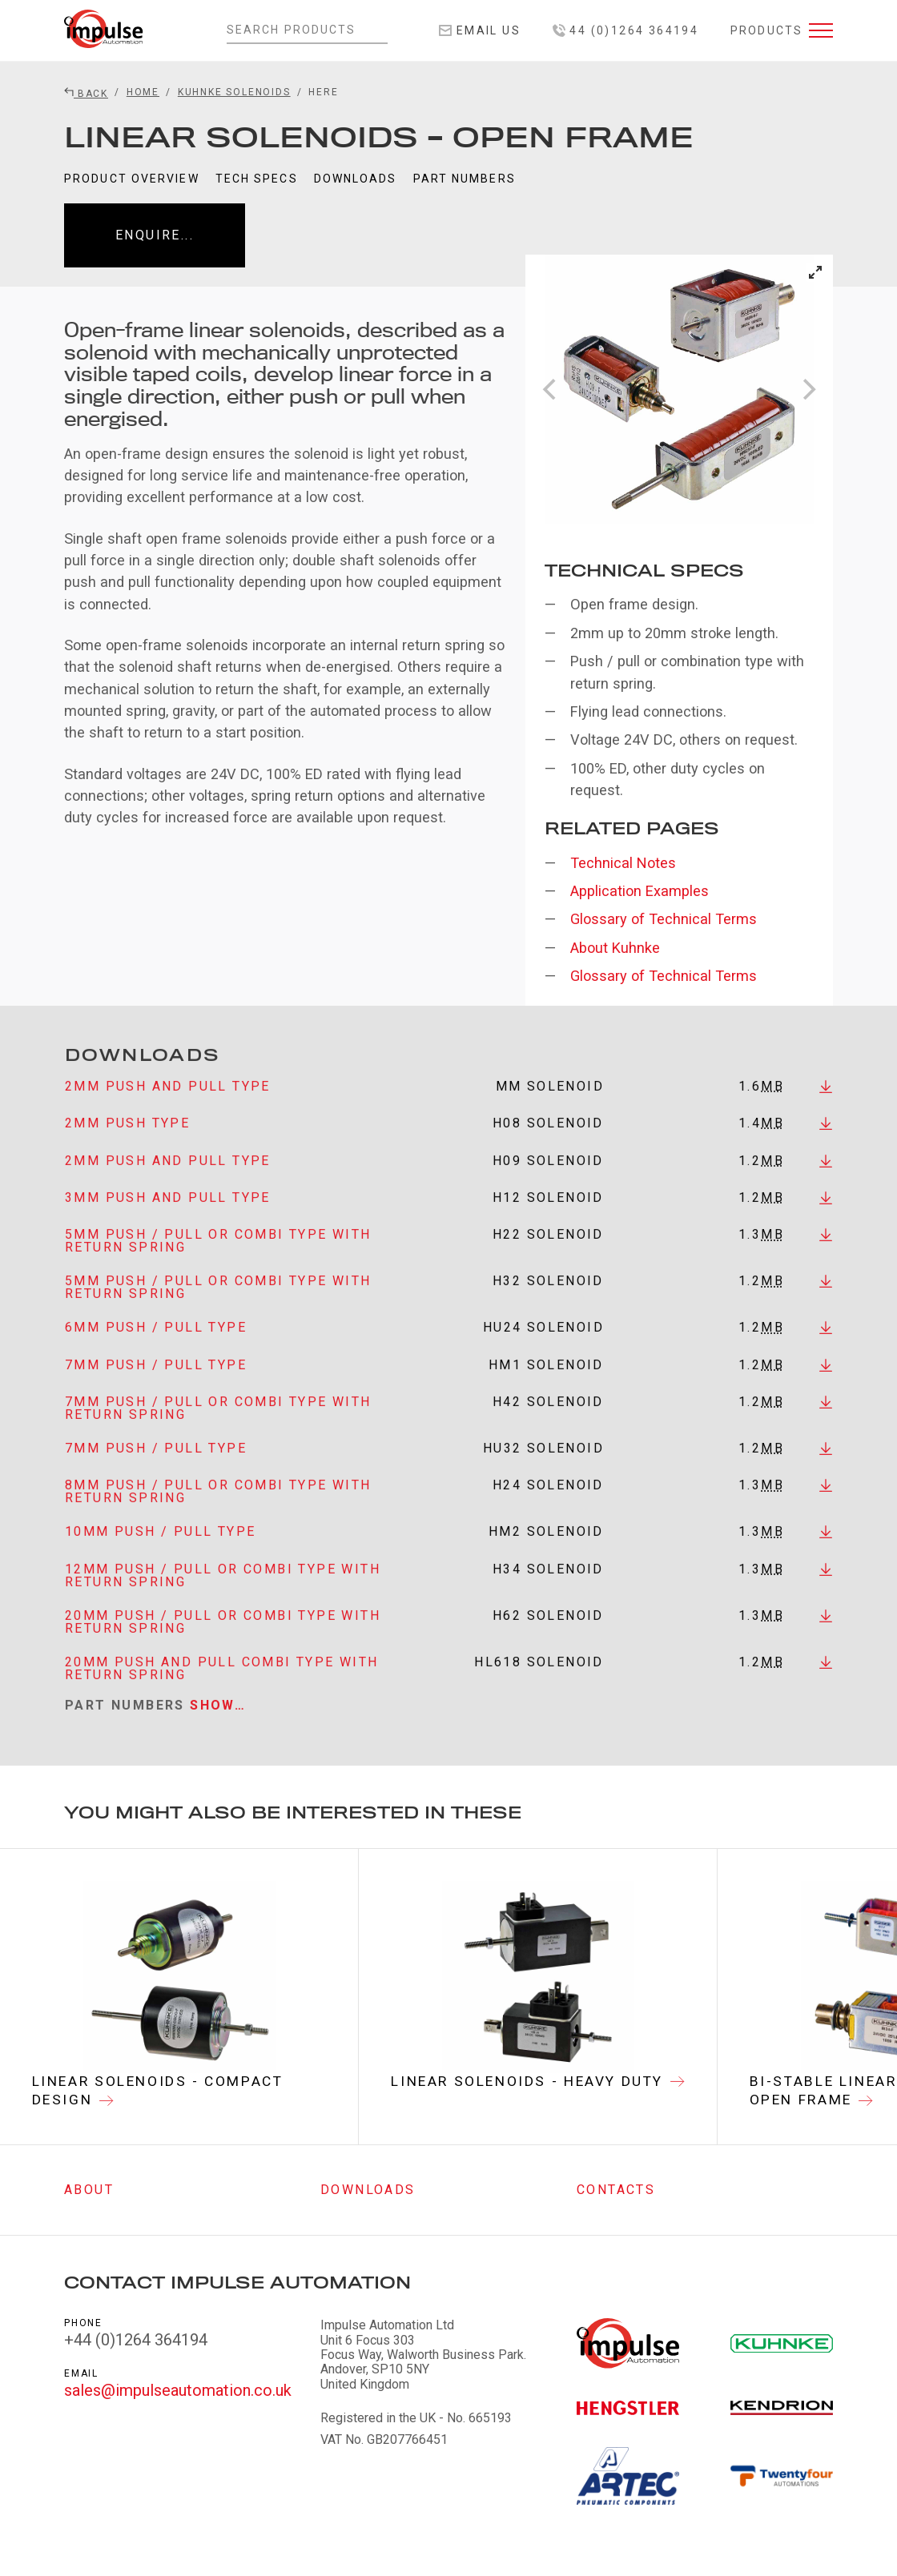 This screenshot has height=2576, width=897. I want to click on Technical Notes, so click(623, 862).